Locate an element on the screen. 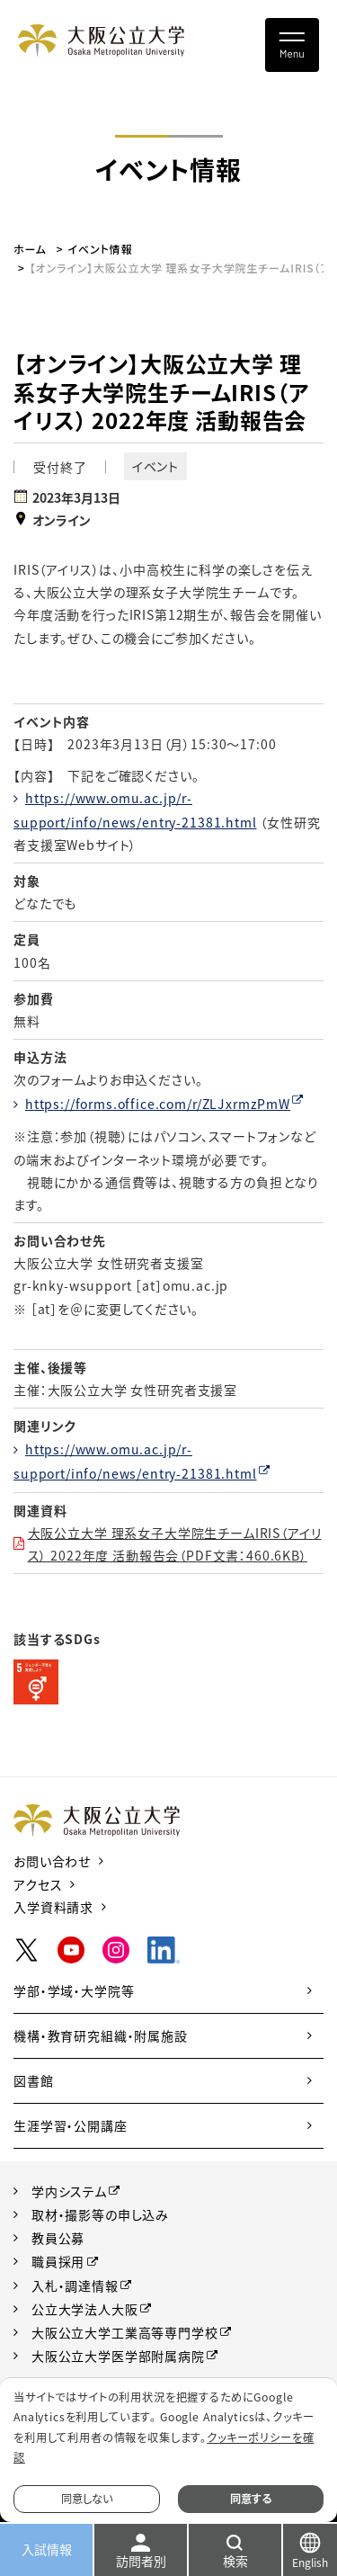 Image resolution: width=337 pixels, height=2576 pixels. 大阪公立大学 理系女子大学院生チームIRIS（アイリス） 2022年度 活動報告会（PDF文書：460.6KB） is located at coordinates (175, 1544).